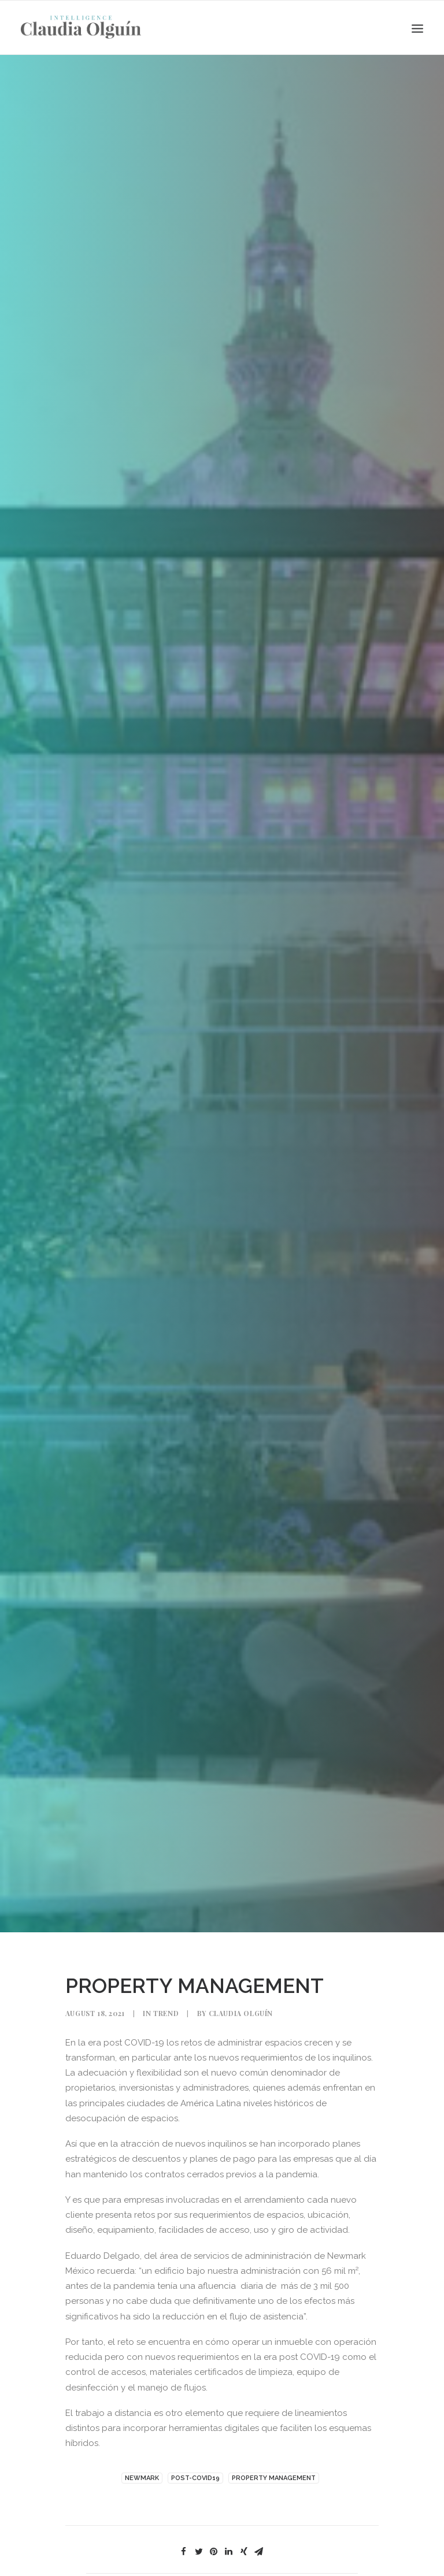 This screenshot has height=2576, width=444. What do you see at coordinates (241, 1968) in the screenshot?
I see `Claudia Olguín` at bounding box center [241, 1968].